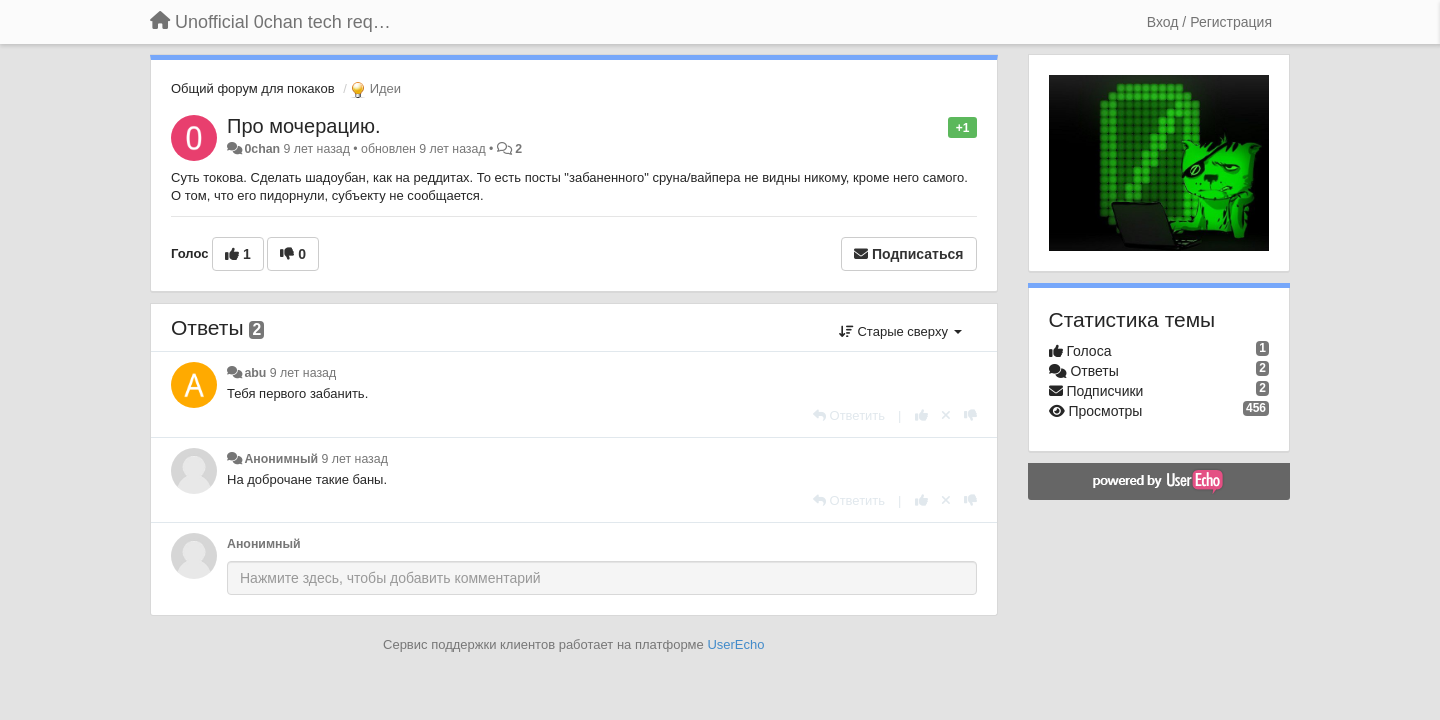 The width and height of the screenshot is (1440, 720). Describe the element at coordinates (946, 415) in the screenshot. I see `[Отменить свой голос]` at that location.